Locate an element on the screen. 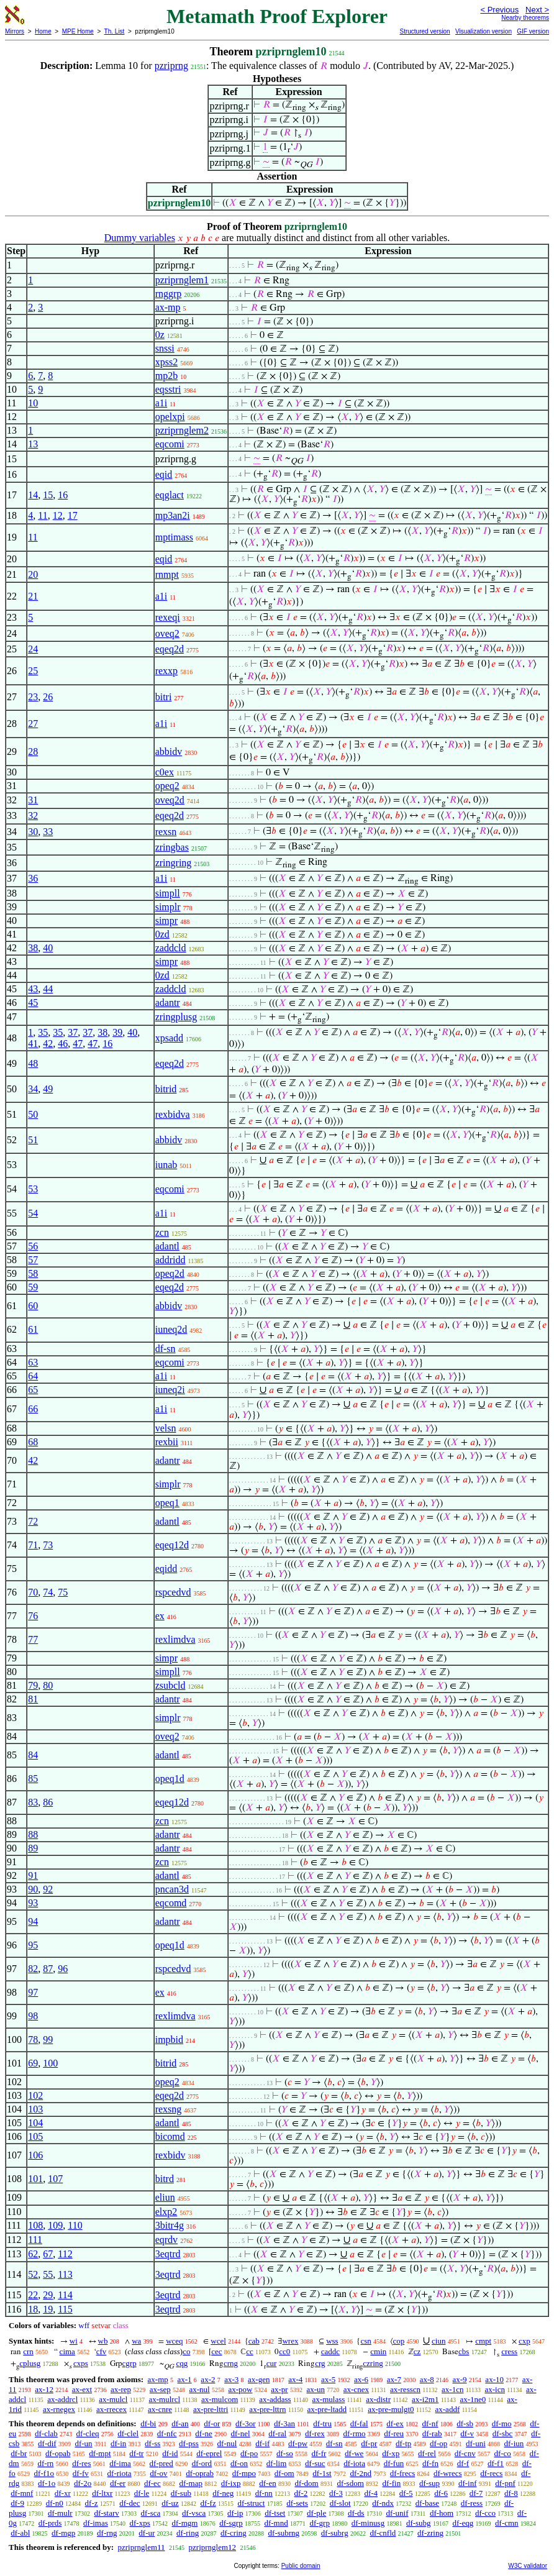 The image size is (554, 2576). df-1o is located at coordinates (46, 2483).